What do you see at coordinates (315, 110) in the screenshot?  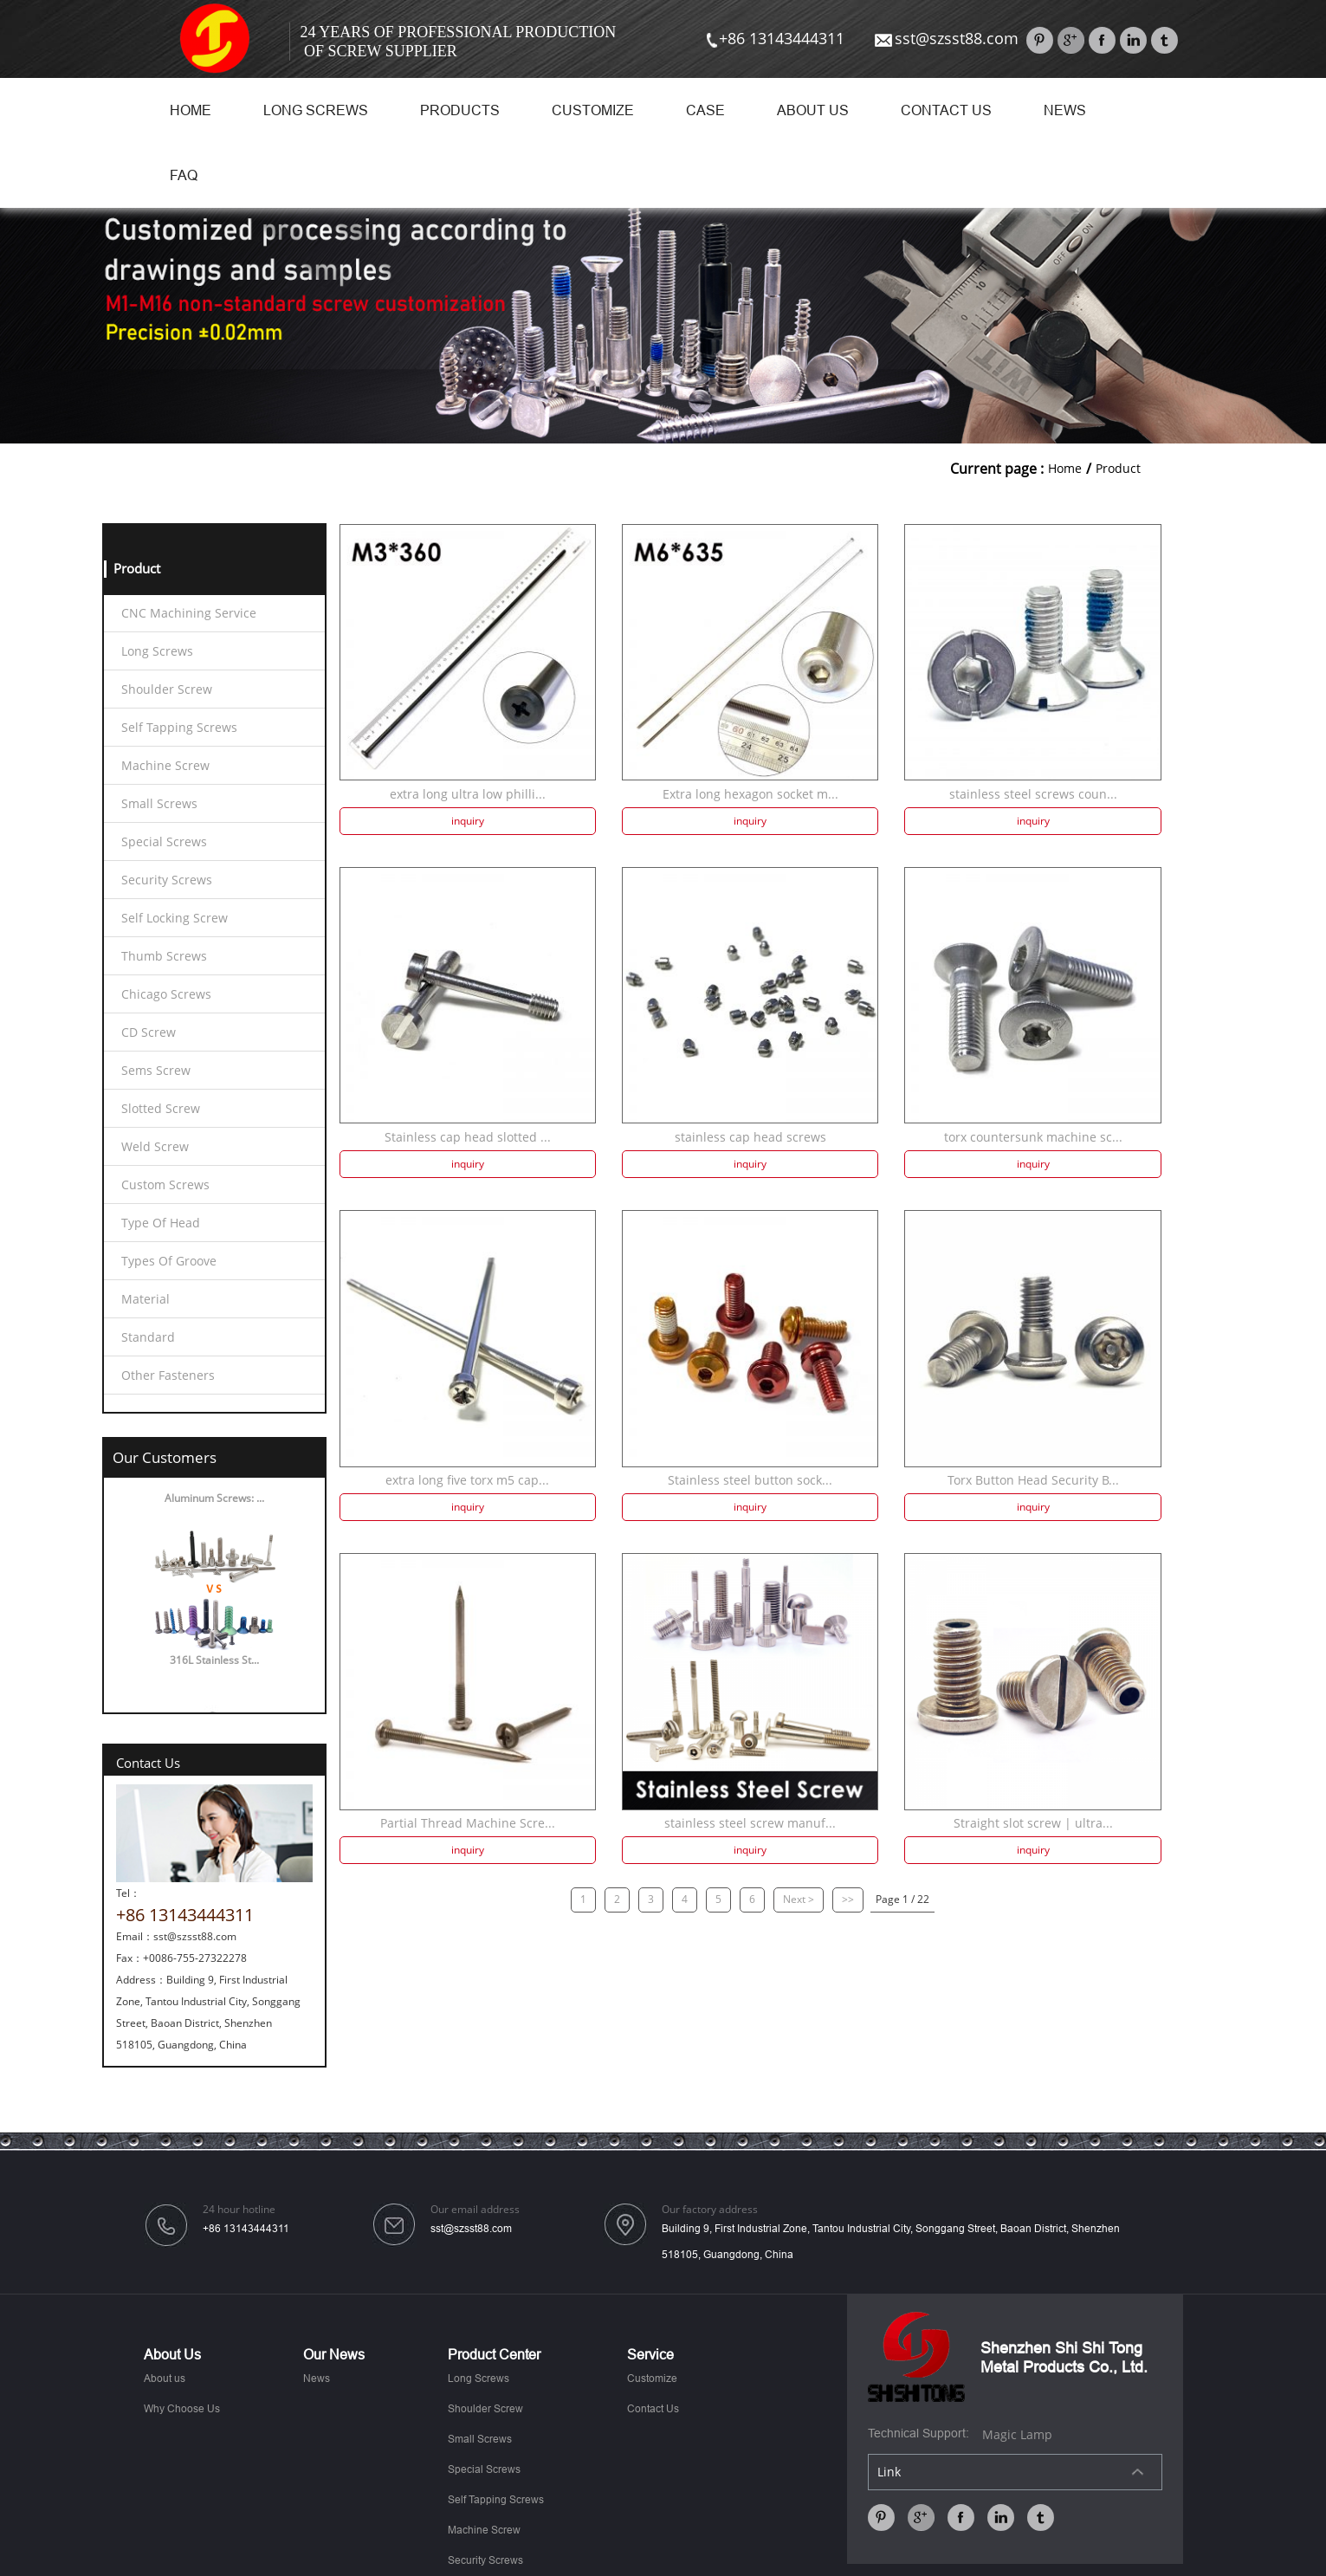 I see `Long Screws` at bounding box center [315, 110].